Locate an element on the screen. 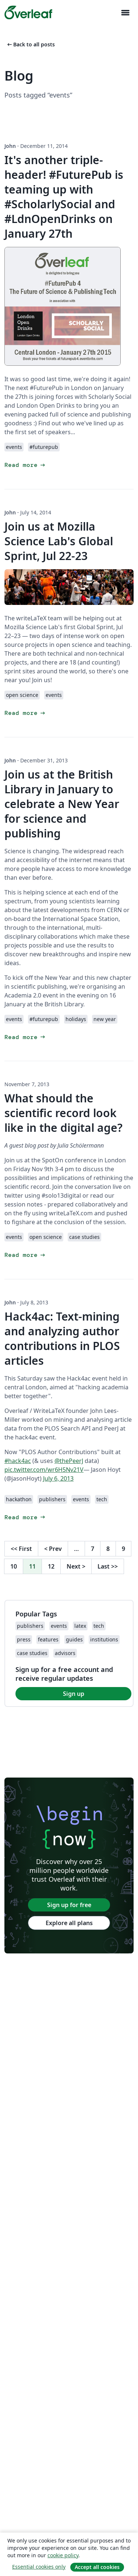  8 [Go to page 8] is located at coordinates (108, 1549).